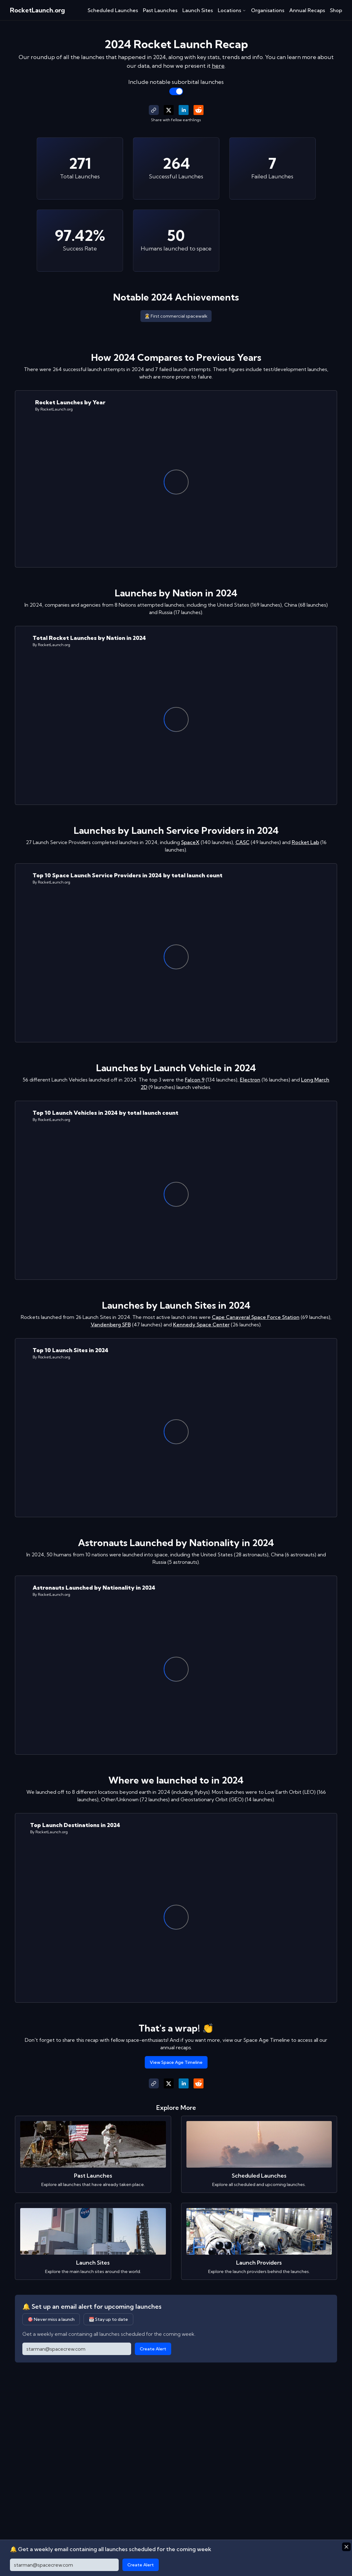 This screenshot has height=2576, width=352. What do you see at coordinates (242, 842) in the screenshot?
I see `CASC` at bounding box center [242, 842].